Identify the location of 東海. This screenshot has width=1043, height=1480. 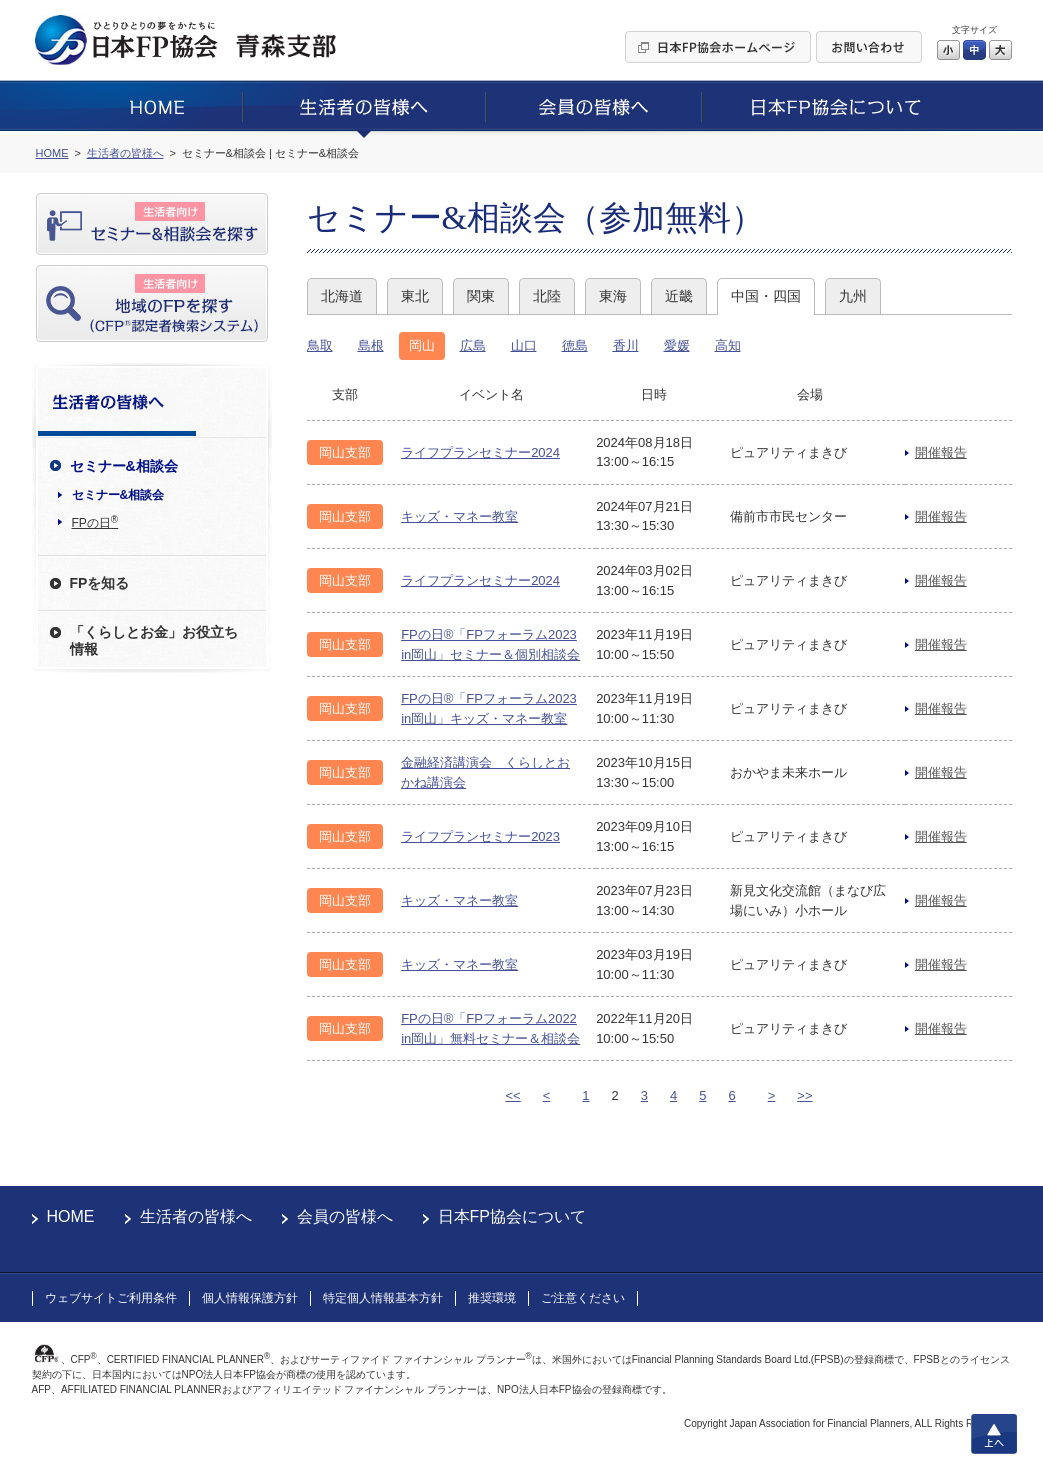
(613, 296).